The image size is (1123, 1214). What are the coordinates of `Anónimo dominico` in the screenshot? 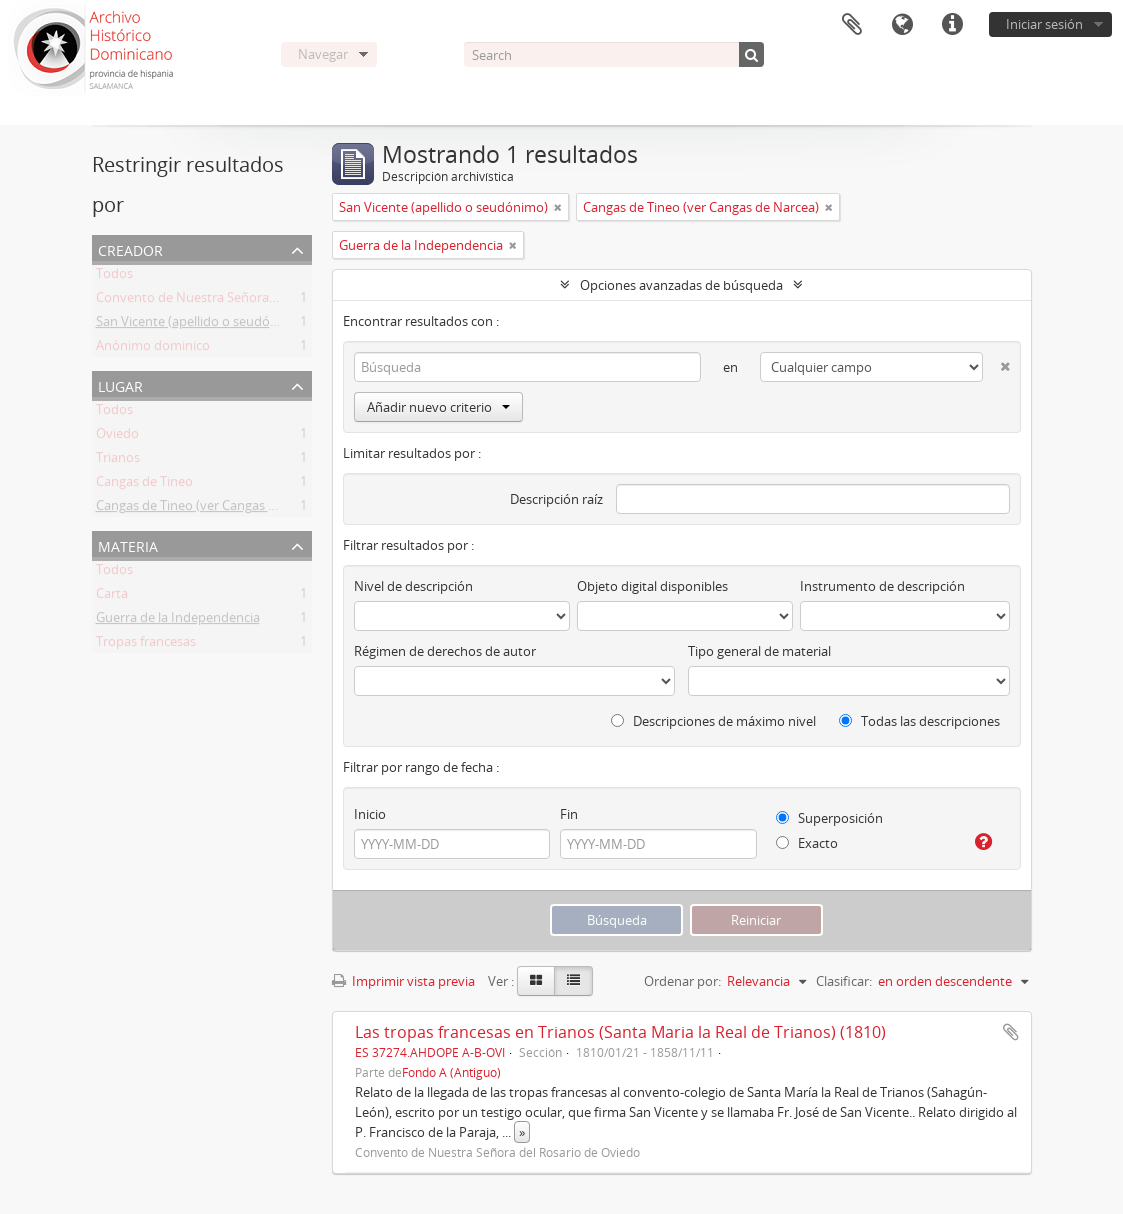 It's located at (153, 349).